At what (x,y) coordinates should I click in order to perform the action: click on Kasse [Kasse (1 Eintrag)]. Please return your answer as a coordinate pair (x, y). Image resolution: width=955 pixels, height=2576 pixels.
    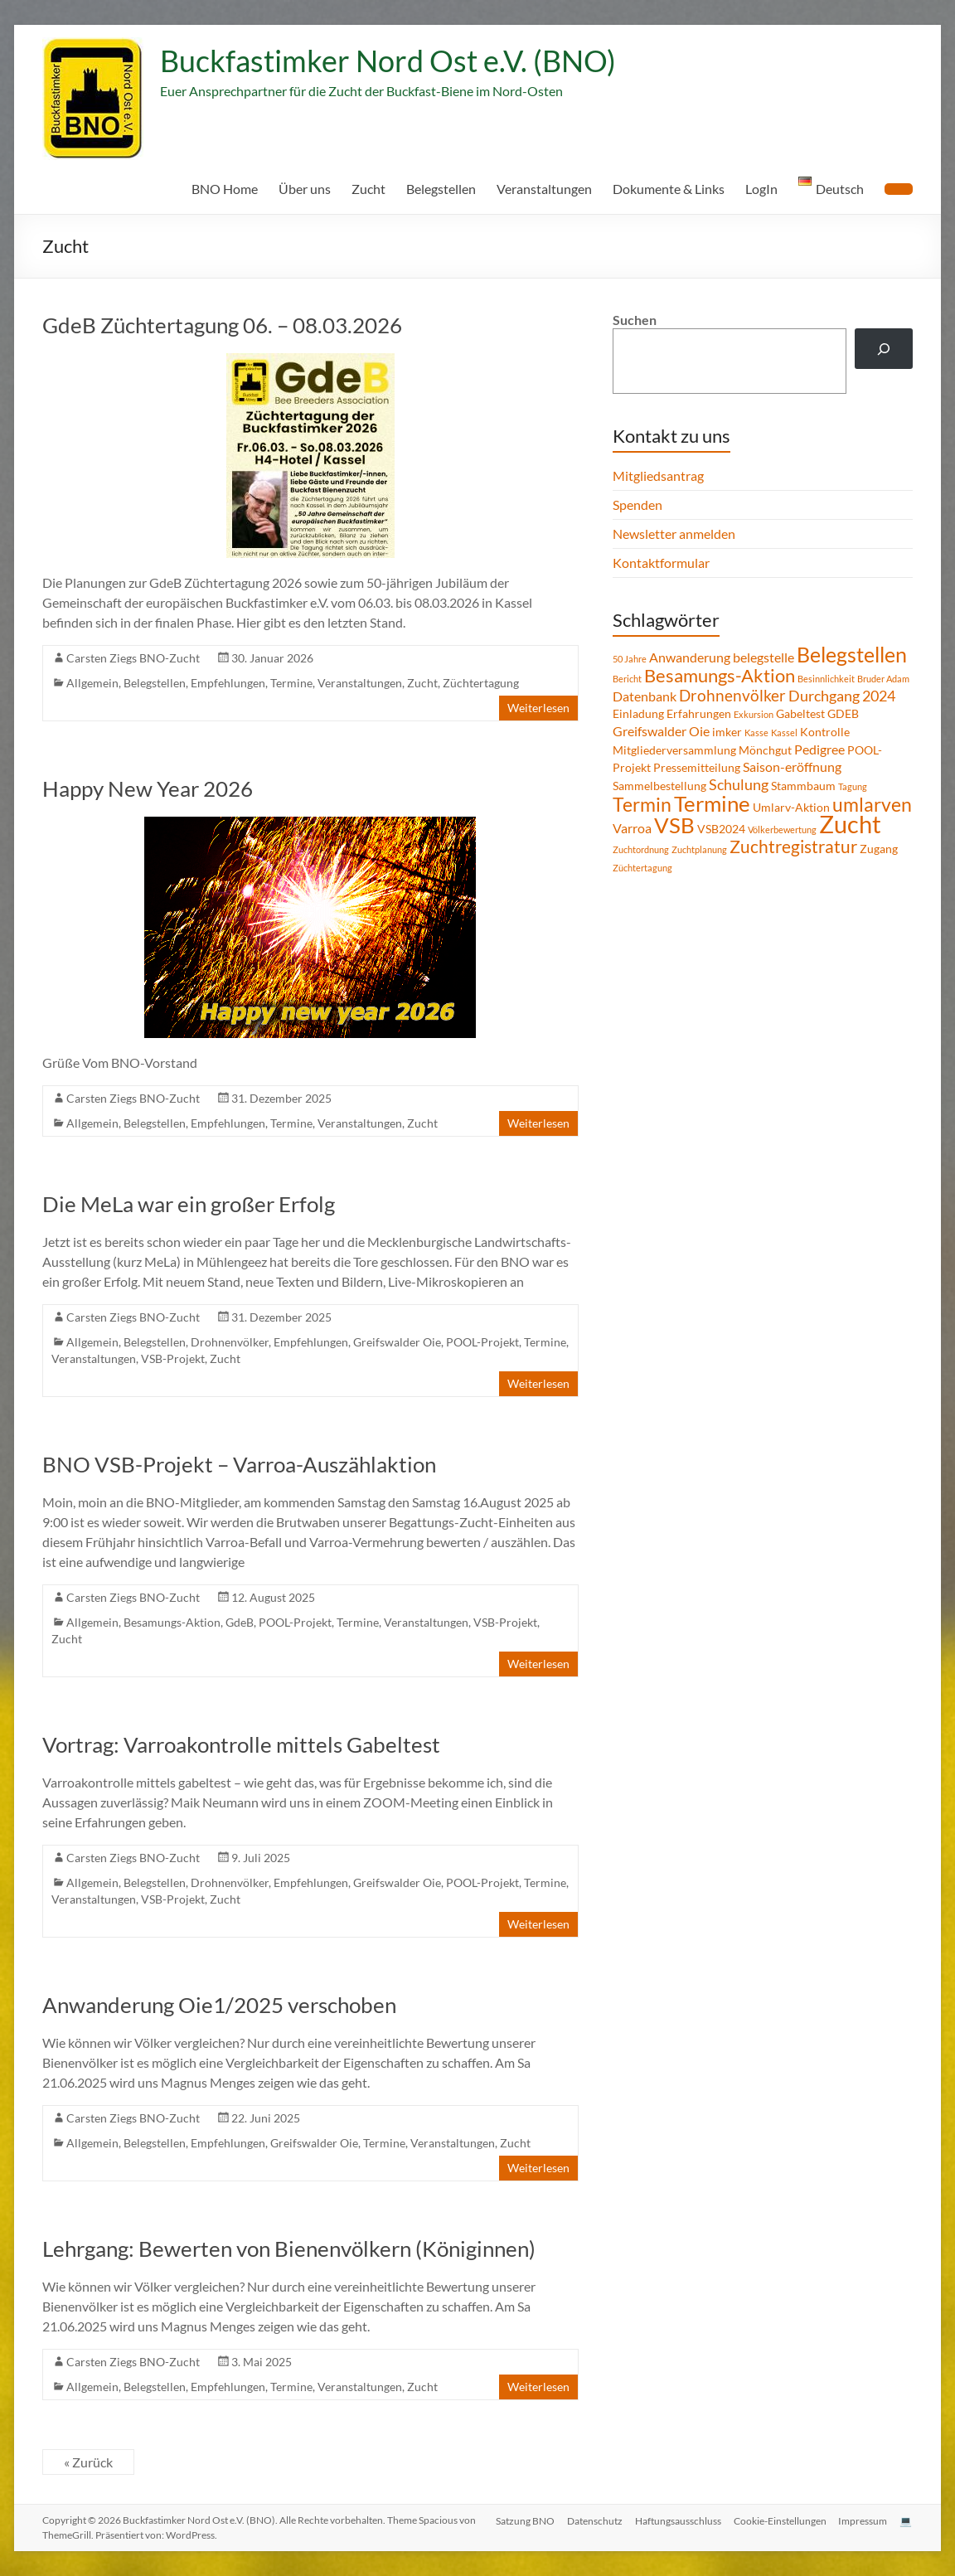
    Looking at the image, I should click on (756, 732).